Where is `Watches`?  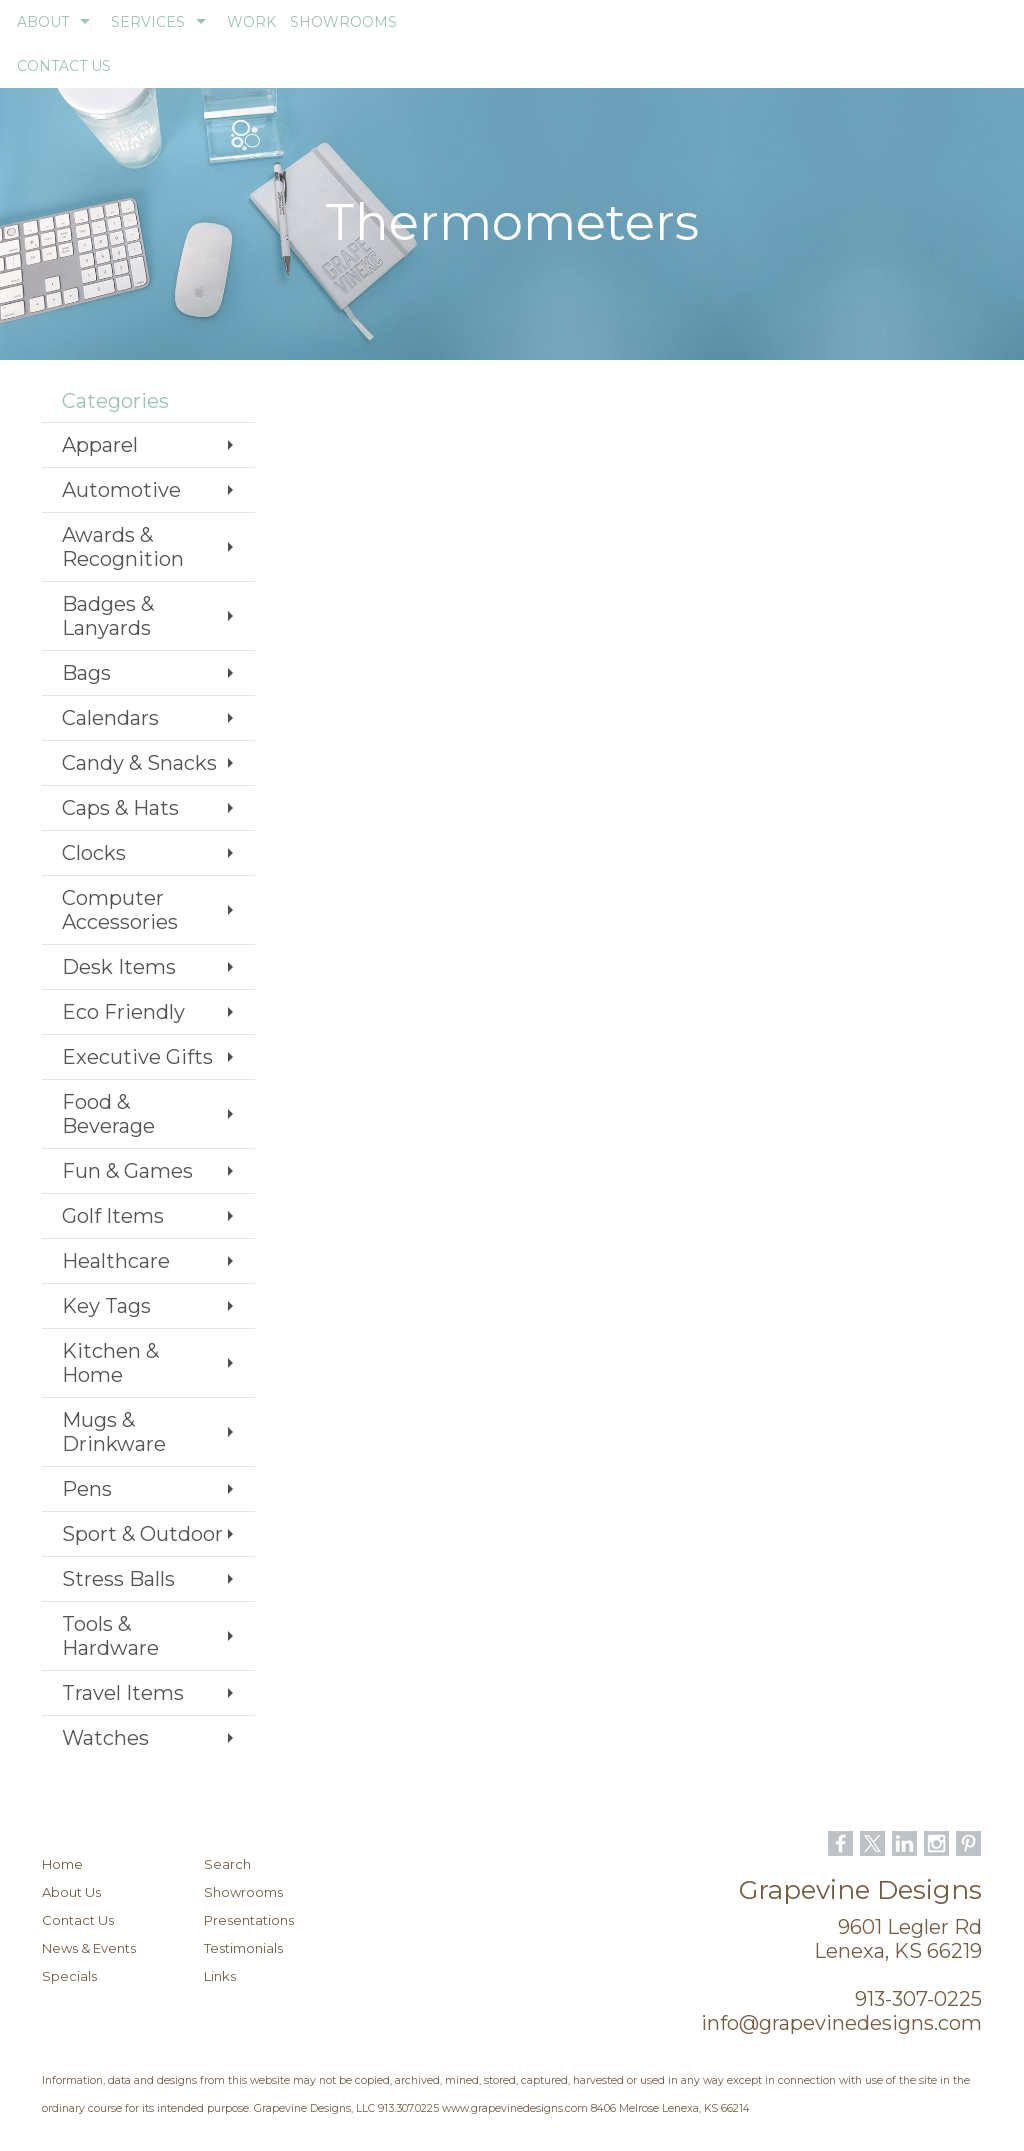 Watches is located at coordinates (105, 1738).